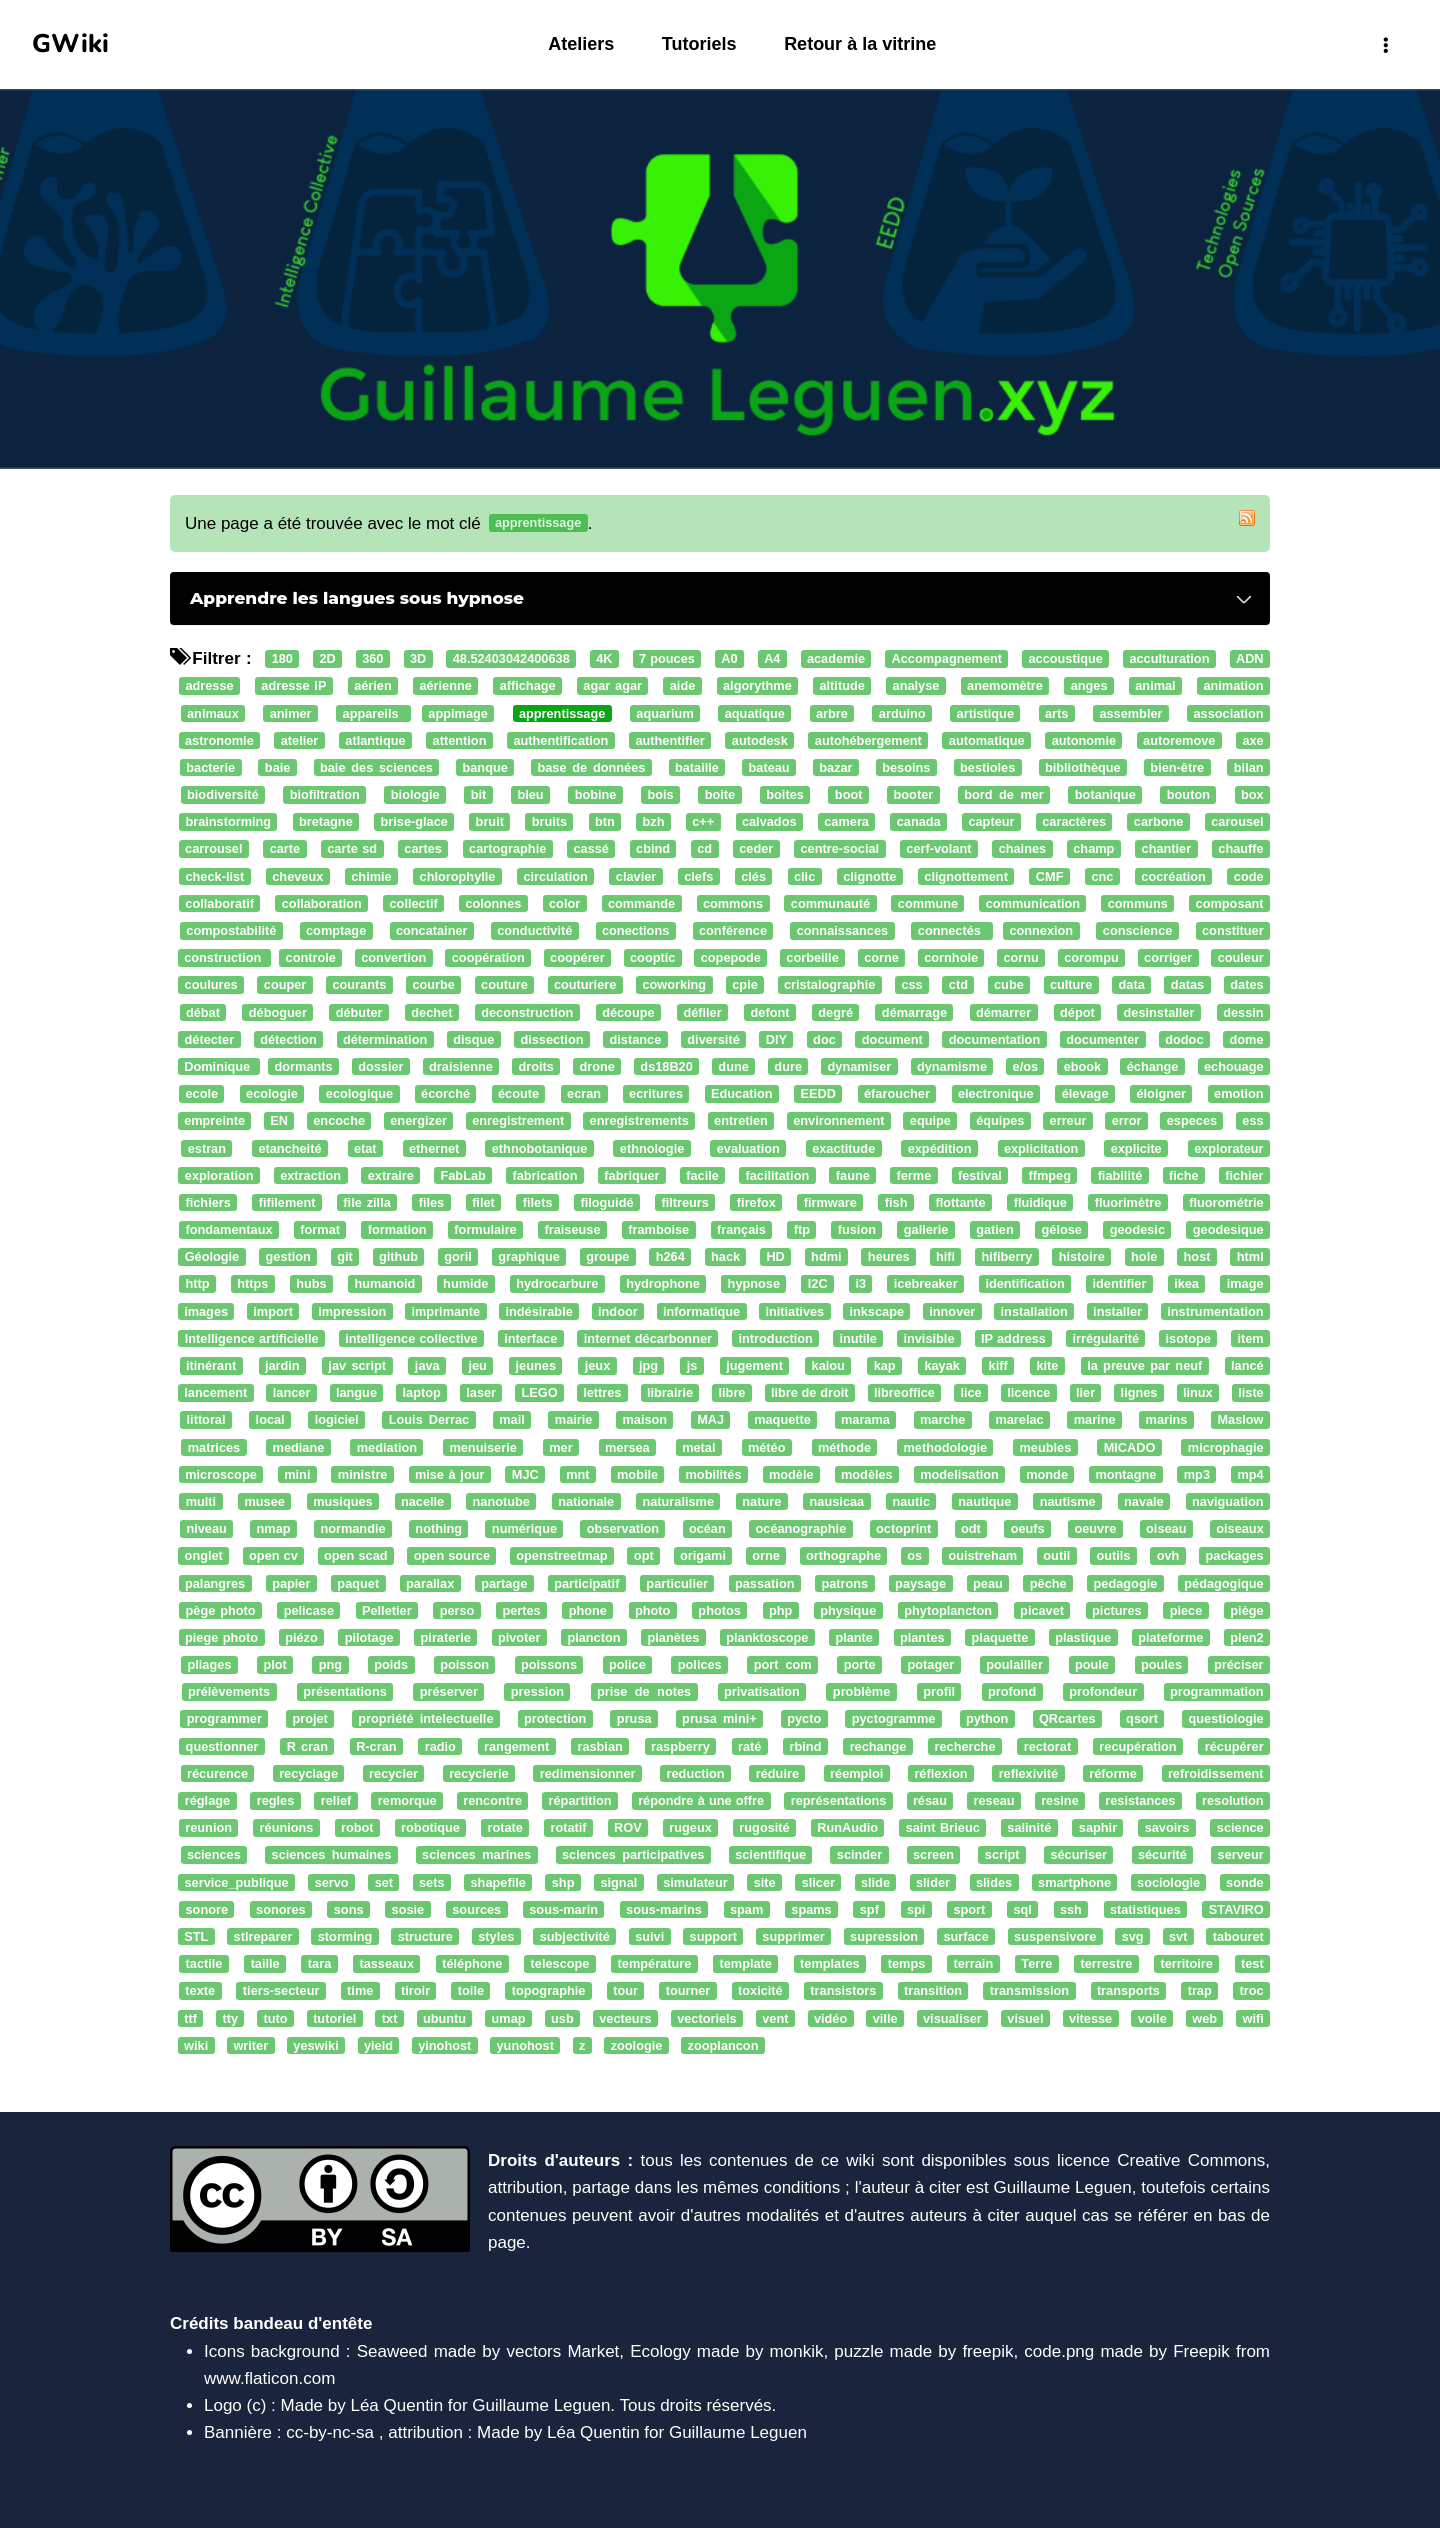 The height and width of the screenshot is (2528, 1440). What do you see at coordinates (720, 794) in the screenshot?
I see `boite` at bounding box center [720, 794].